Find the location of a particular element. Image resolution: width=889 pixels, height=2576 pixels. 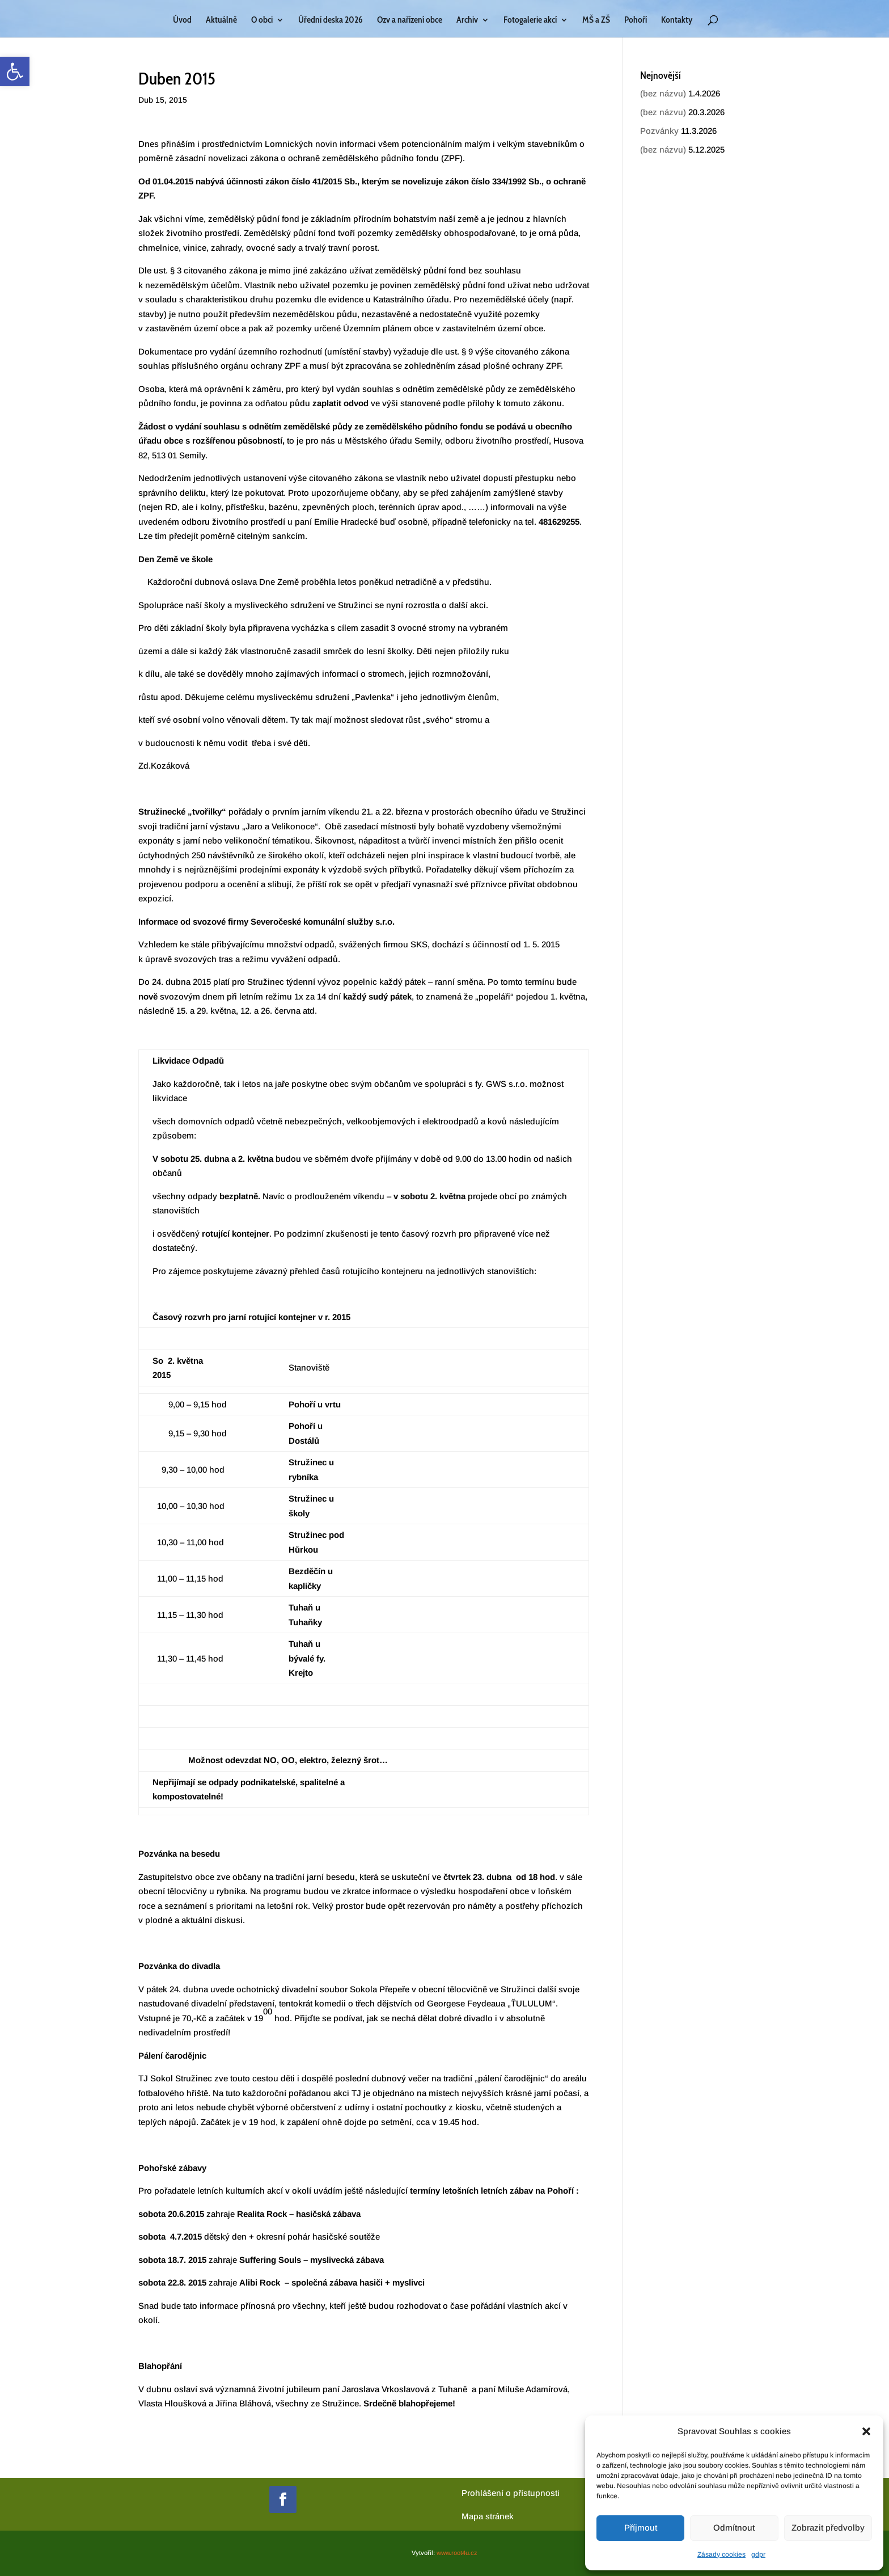

MŠ a ZŠ [link] is located at coordinates (596, 20).